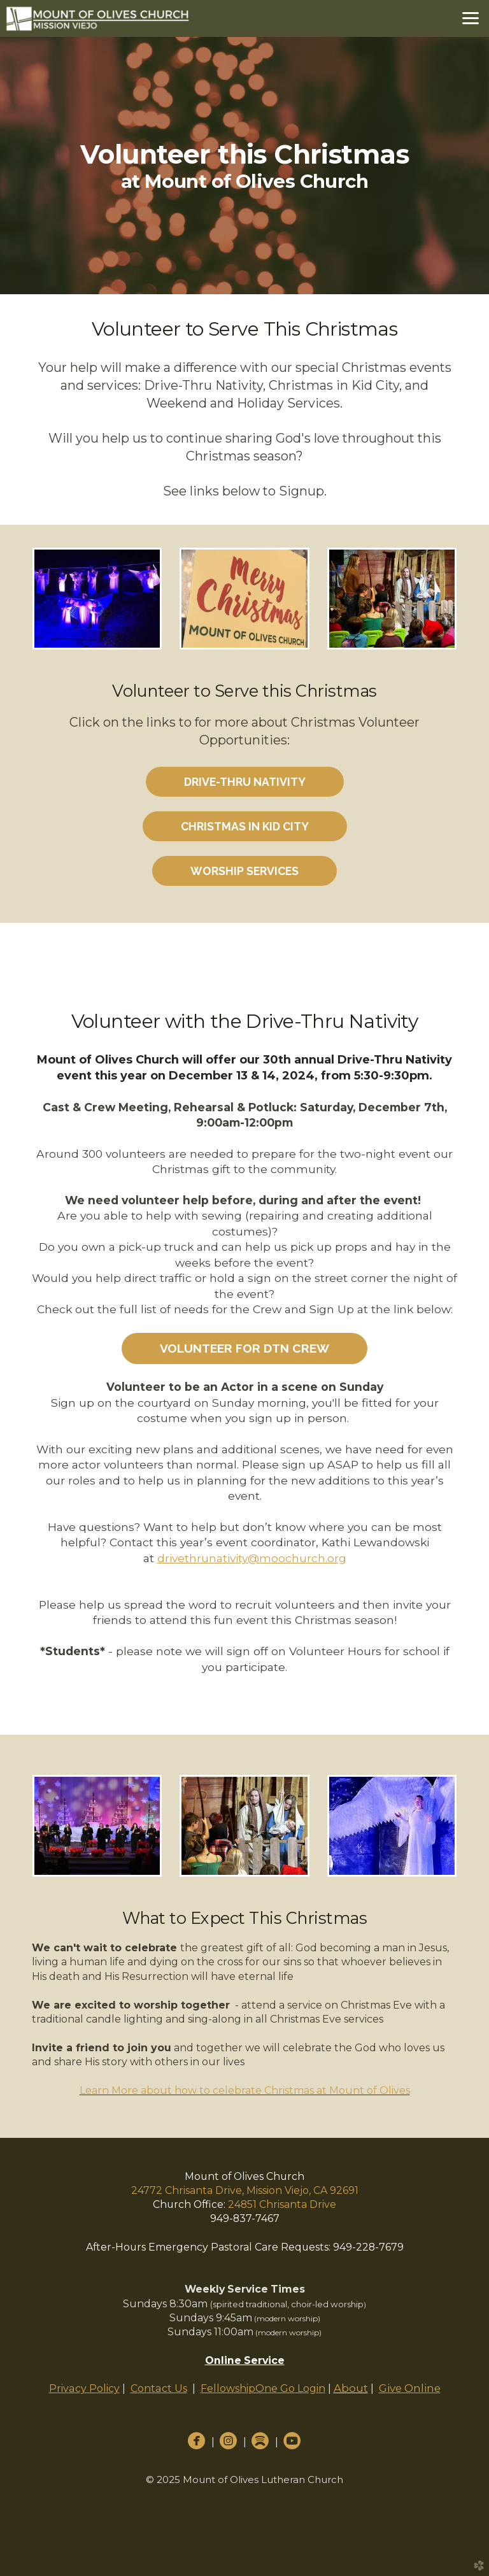 The image size is (489, 2576). Describe the element at coordinates (245, 826) in the screenshot. I see `Christmas in Kid City [button]` at that location.